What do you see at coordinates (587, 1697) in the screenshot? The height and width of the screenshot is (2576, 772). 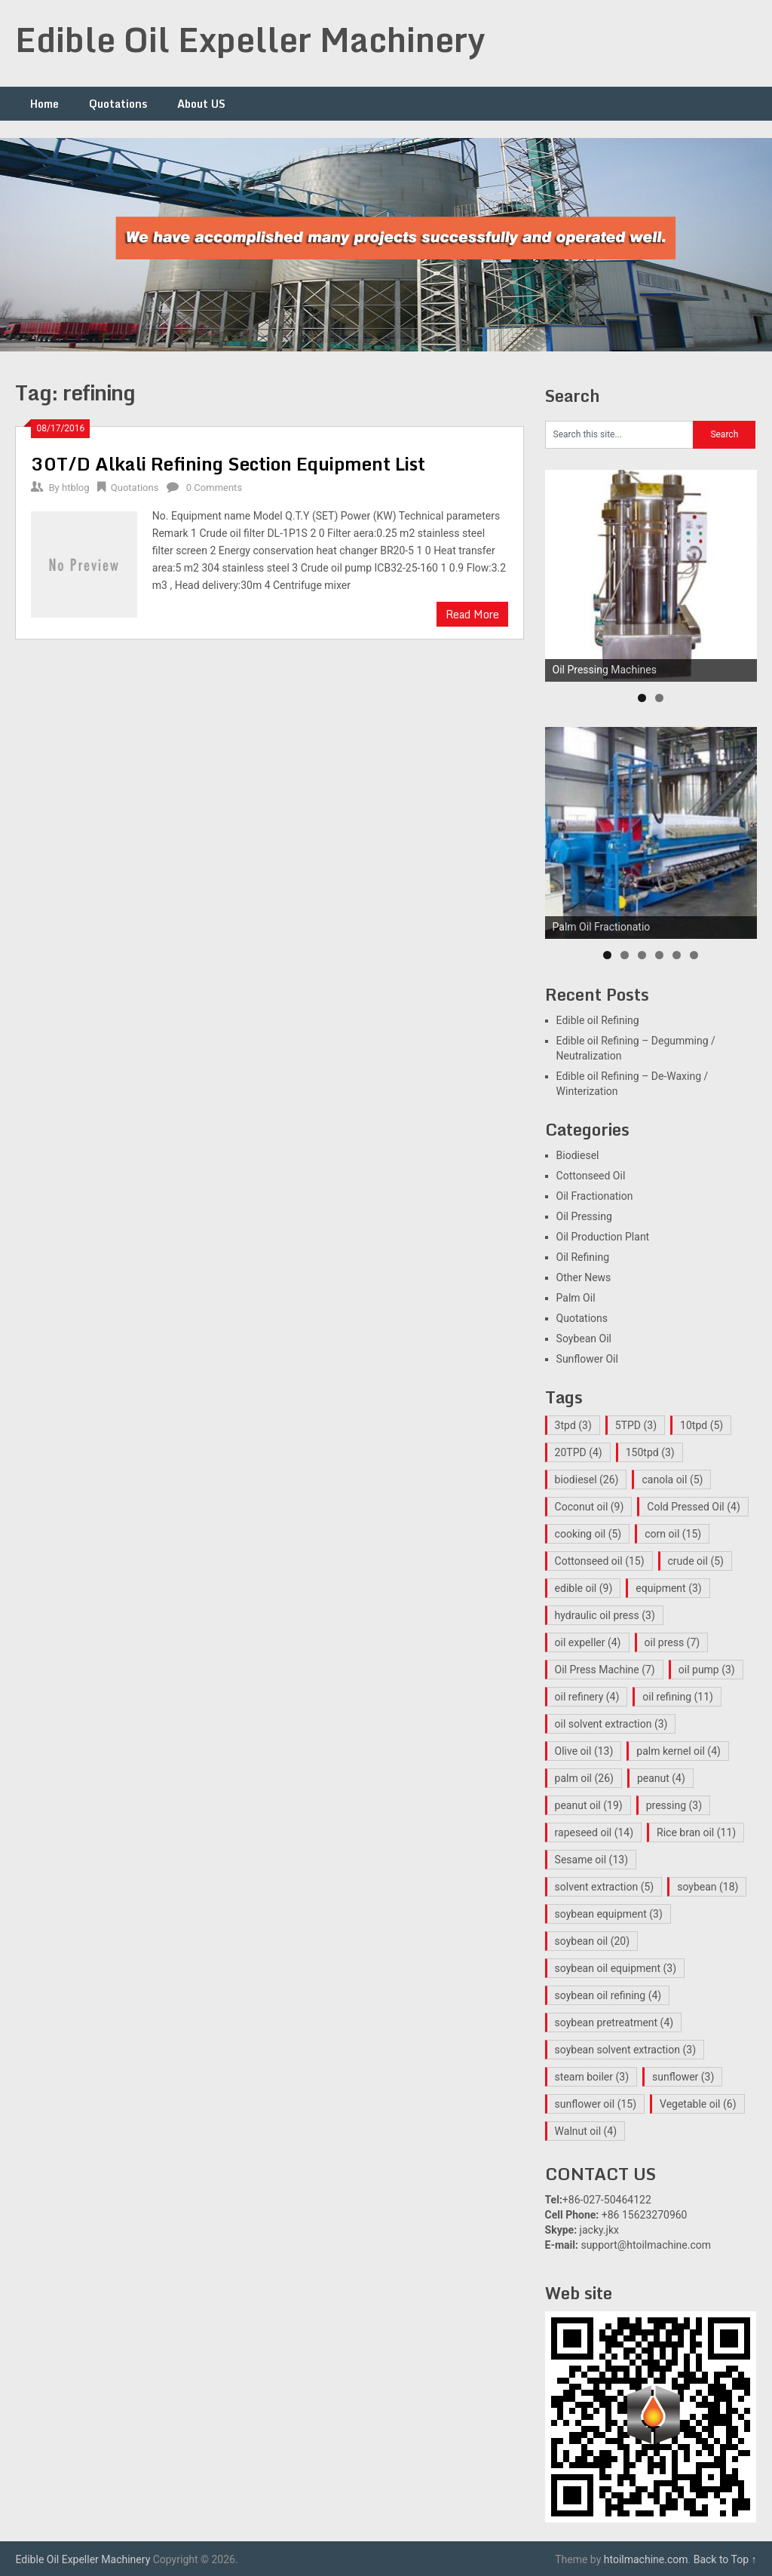 I see `oil refinery [oil refinery (4 items)]` at bounding box center [587, 1697].